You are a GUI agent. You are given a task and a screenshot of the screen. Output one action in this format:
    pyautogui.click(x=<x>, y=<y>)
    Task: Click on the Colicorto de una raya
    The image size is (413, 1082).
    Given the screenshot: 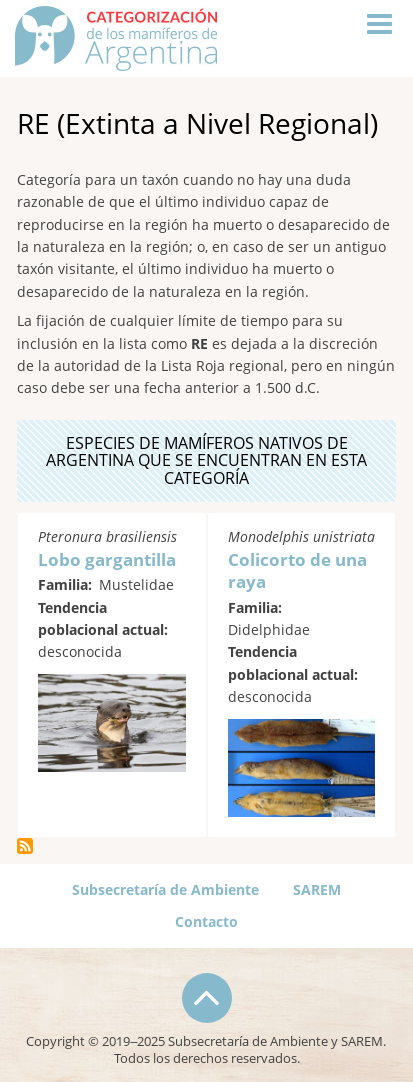 What is the action you would take?
    pyautogui.click(x=297, y=570)
    